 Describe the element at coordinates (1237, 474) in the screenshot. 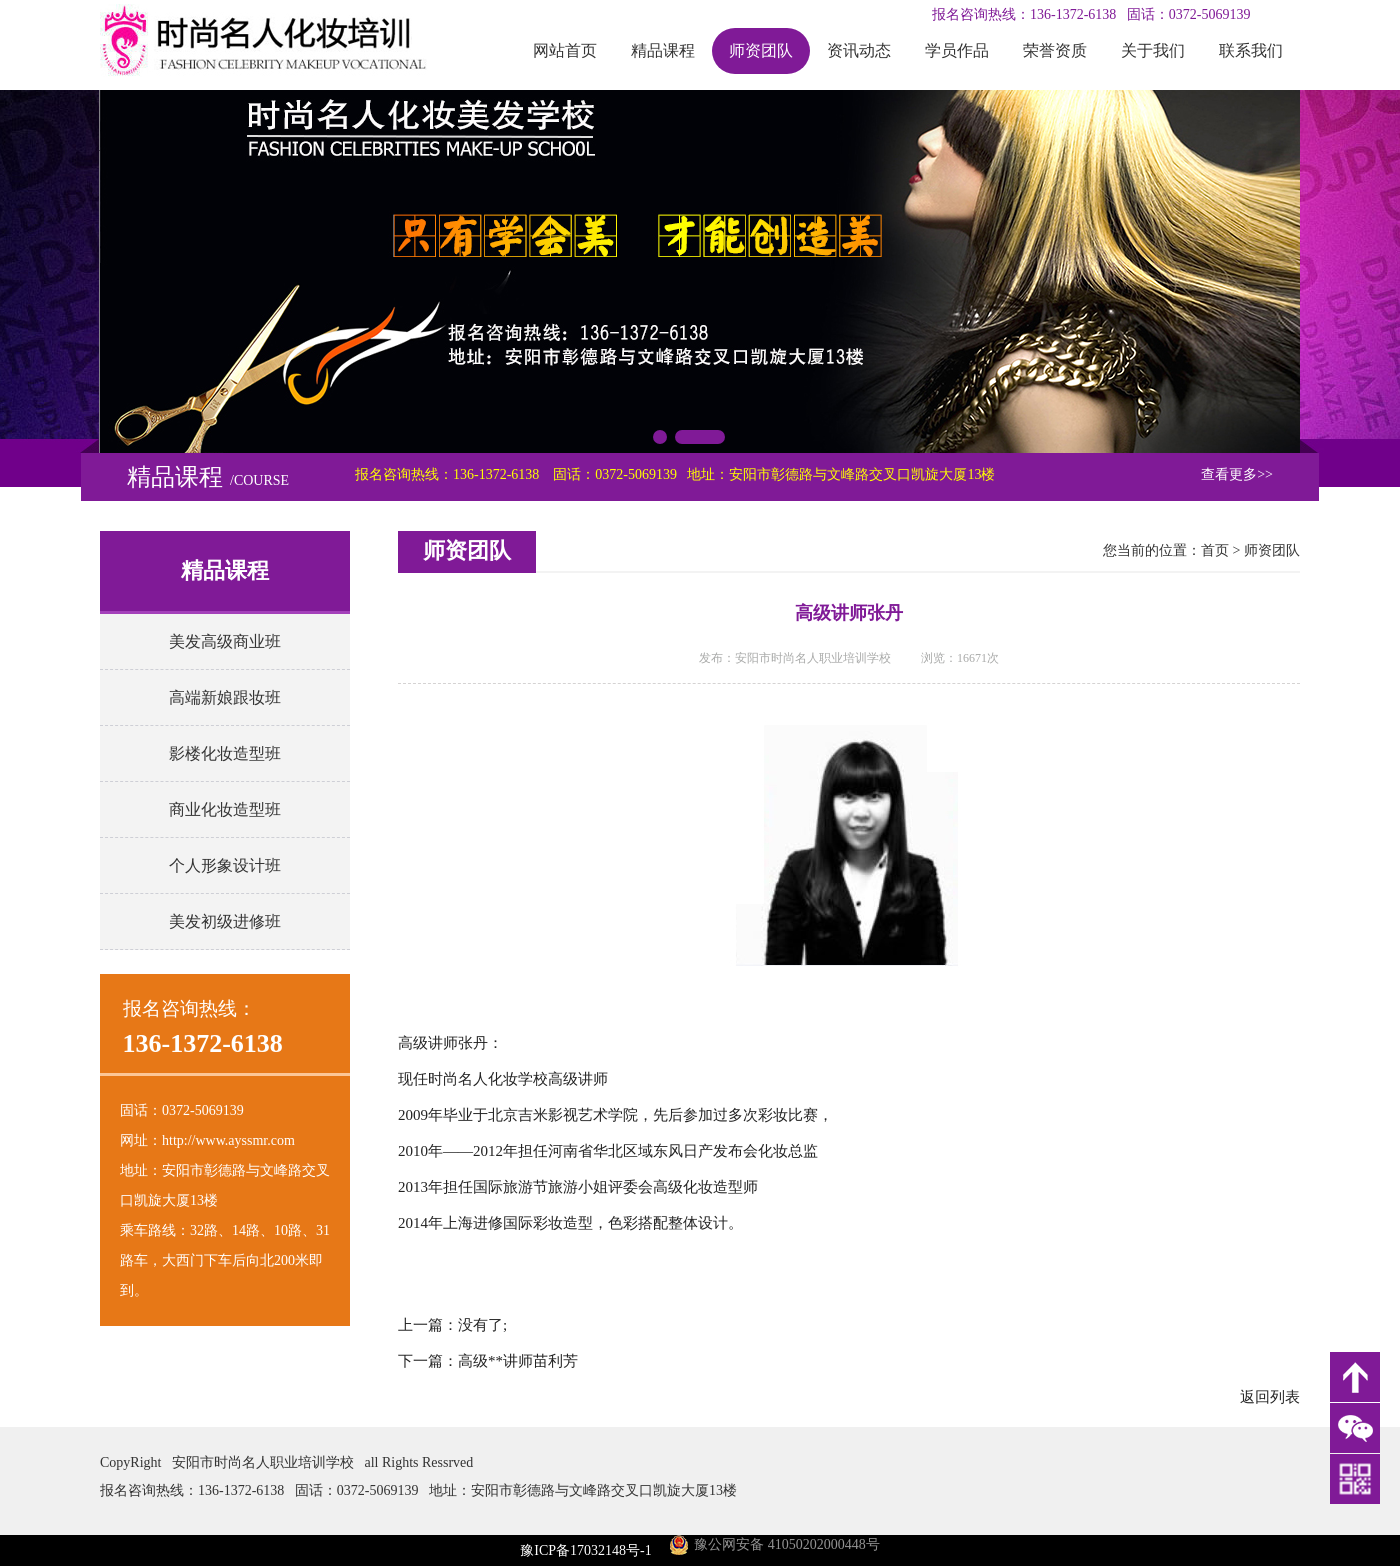

I see `查看更多>>` at that location.